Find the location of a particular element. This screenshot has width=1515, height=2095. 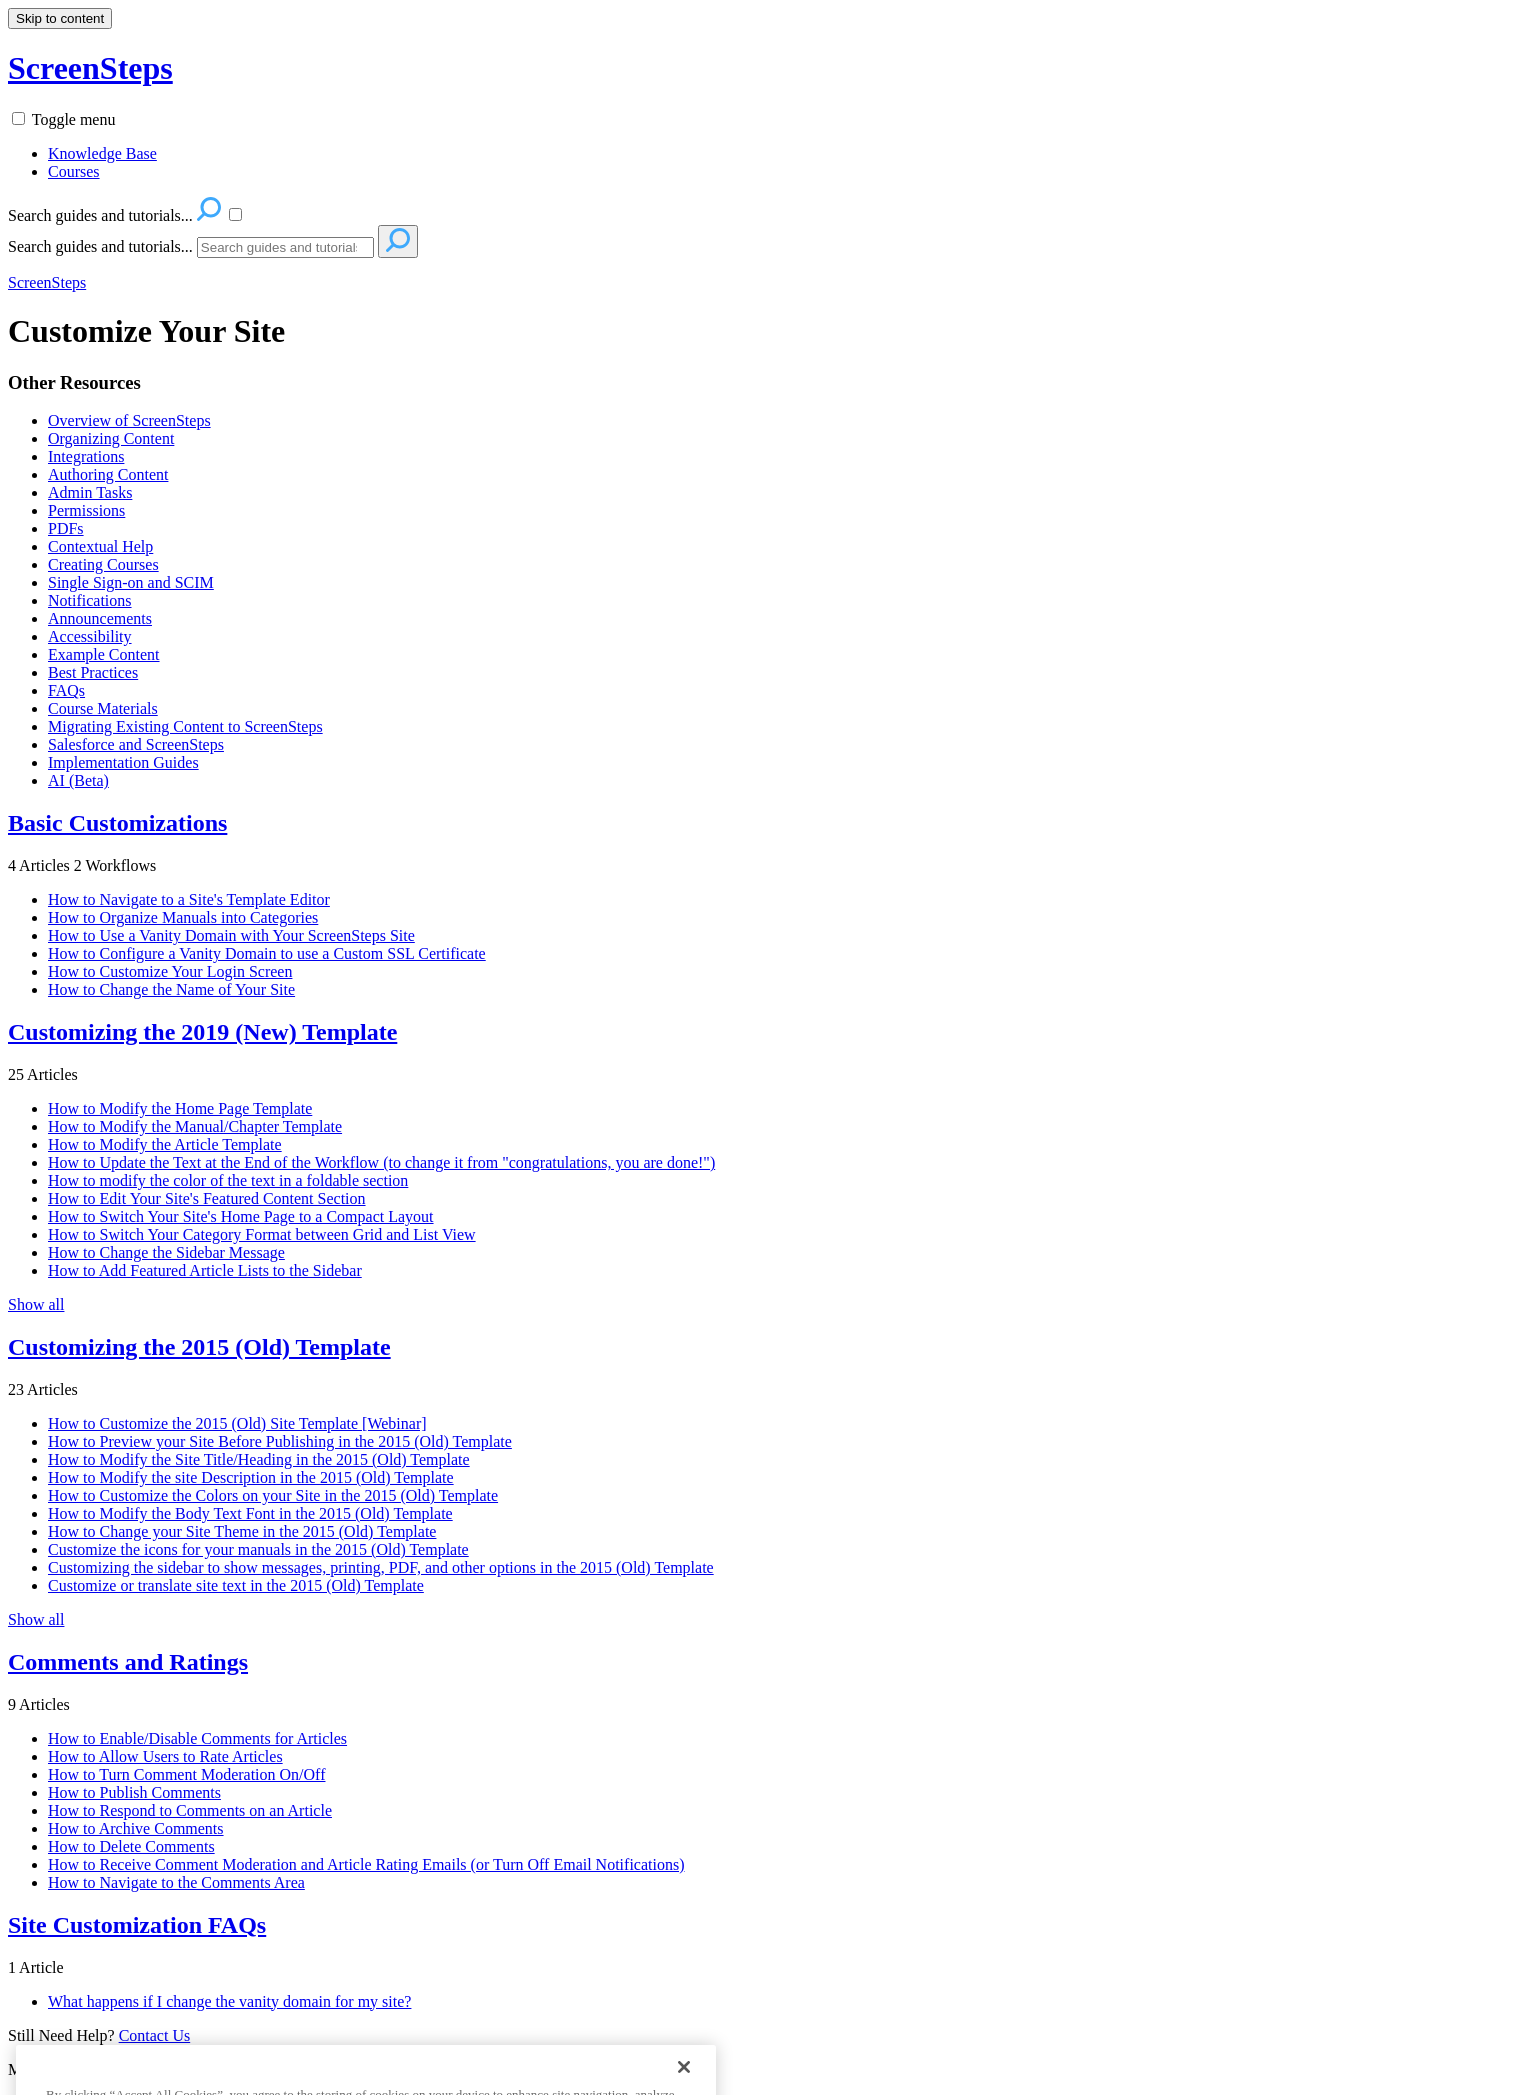

Example Content is located at coordinates (104, 654).